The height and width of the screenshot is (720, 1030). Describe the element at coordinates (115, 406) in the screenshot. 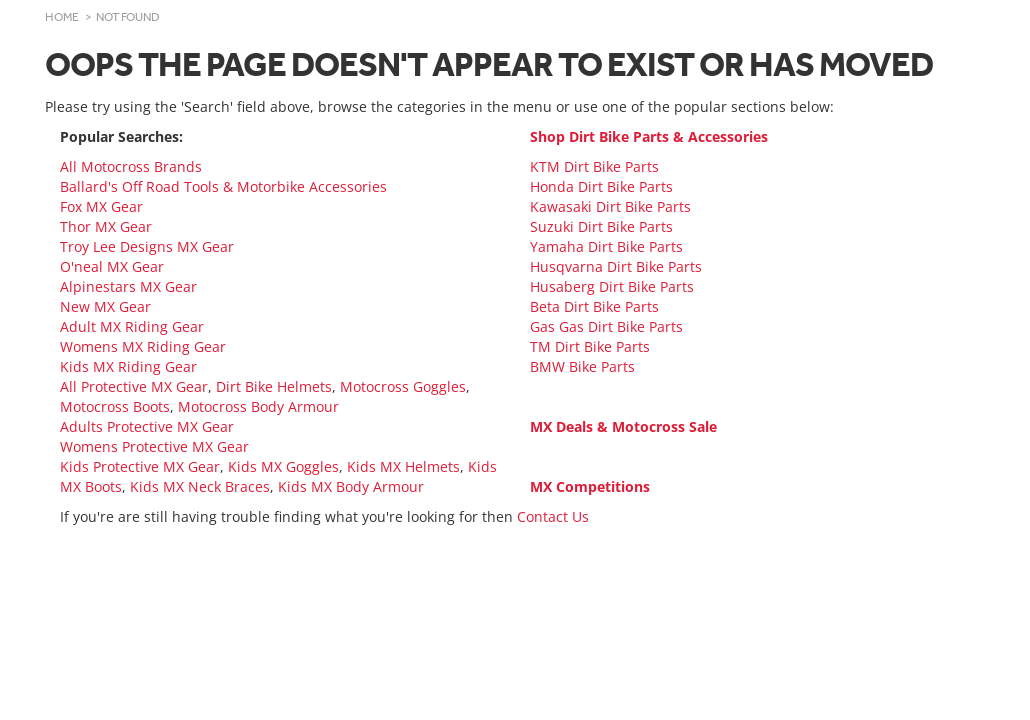

I see `Motocross Boots` at that location.